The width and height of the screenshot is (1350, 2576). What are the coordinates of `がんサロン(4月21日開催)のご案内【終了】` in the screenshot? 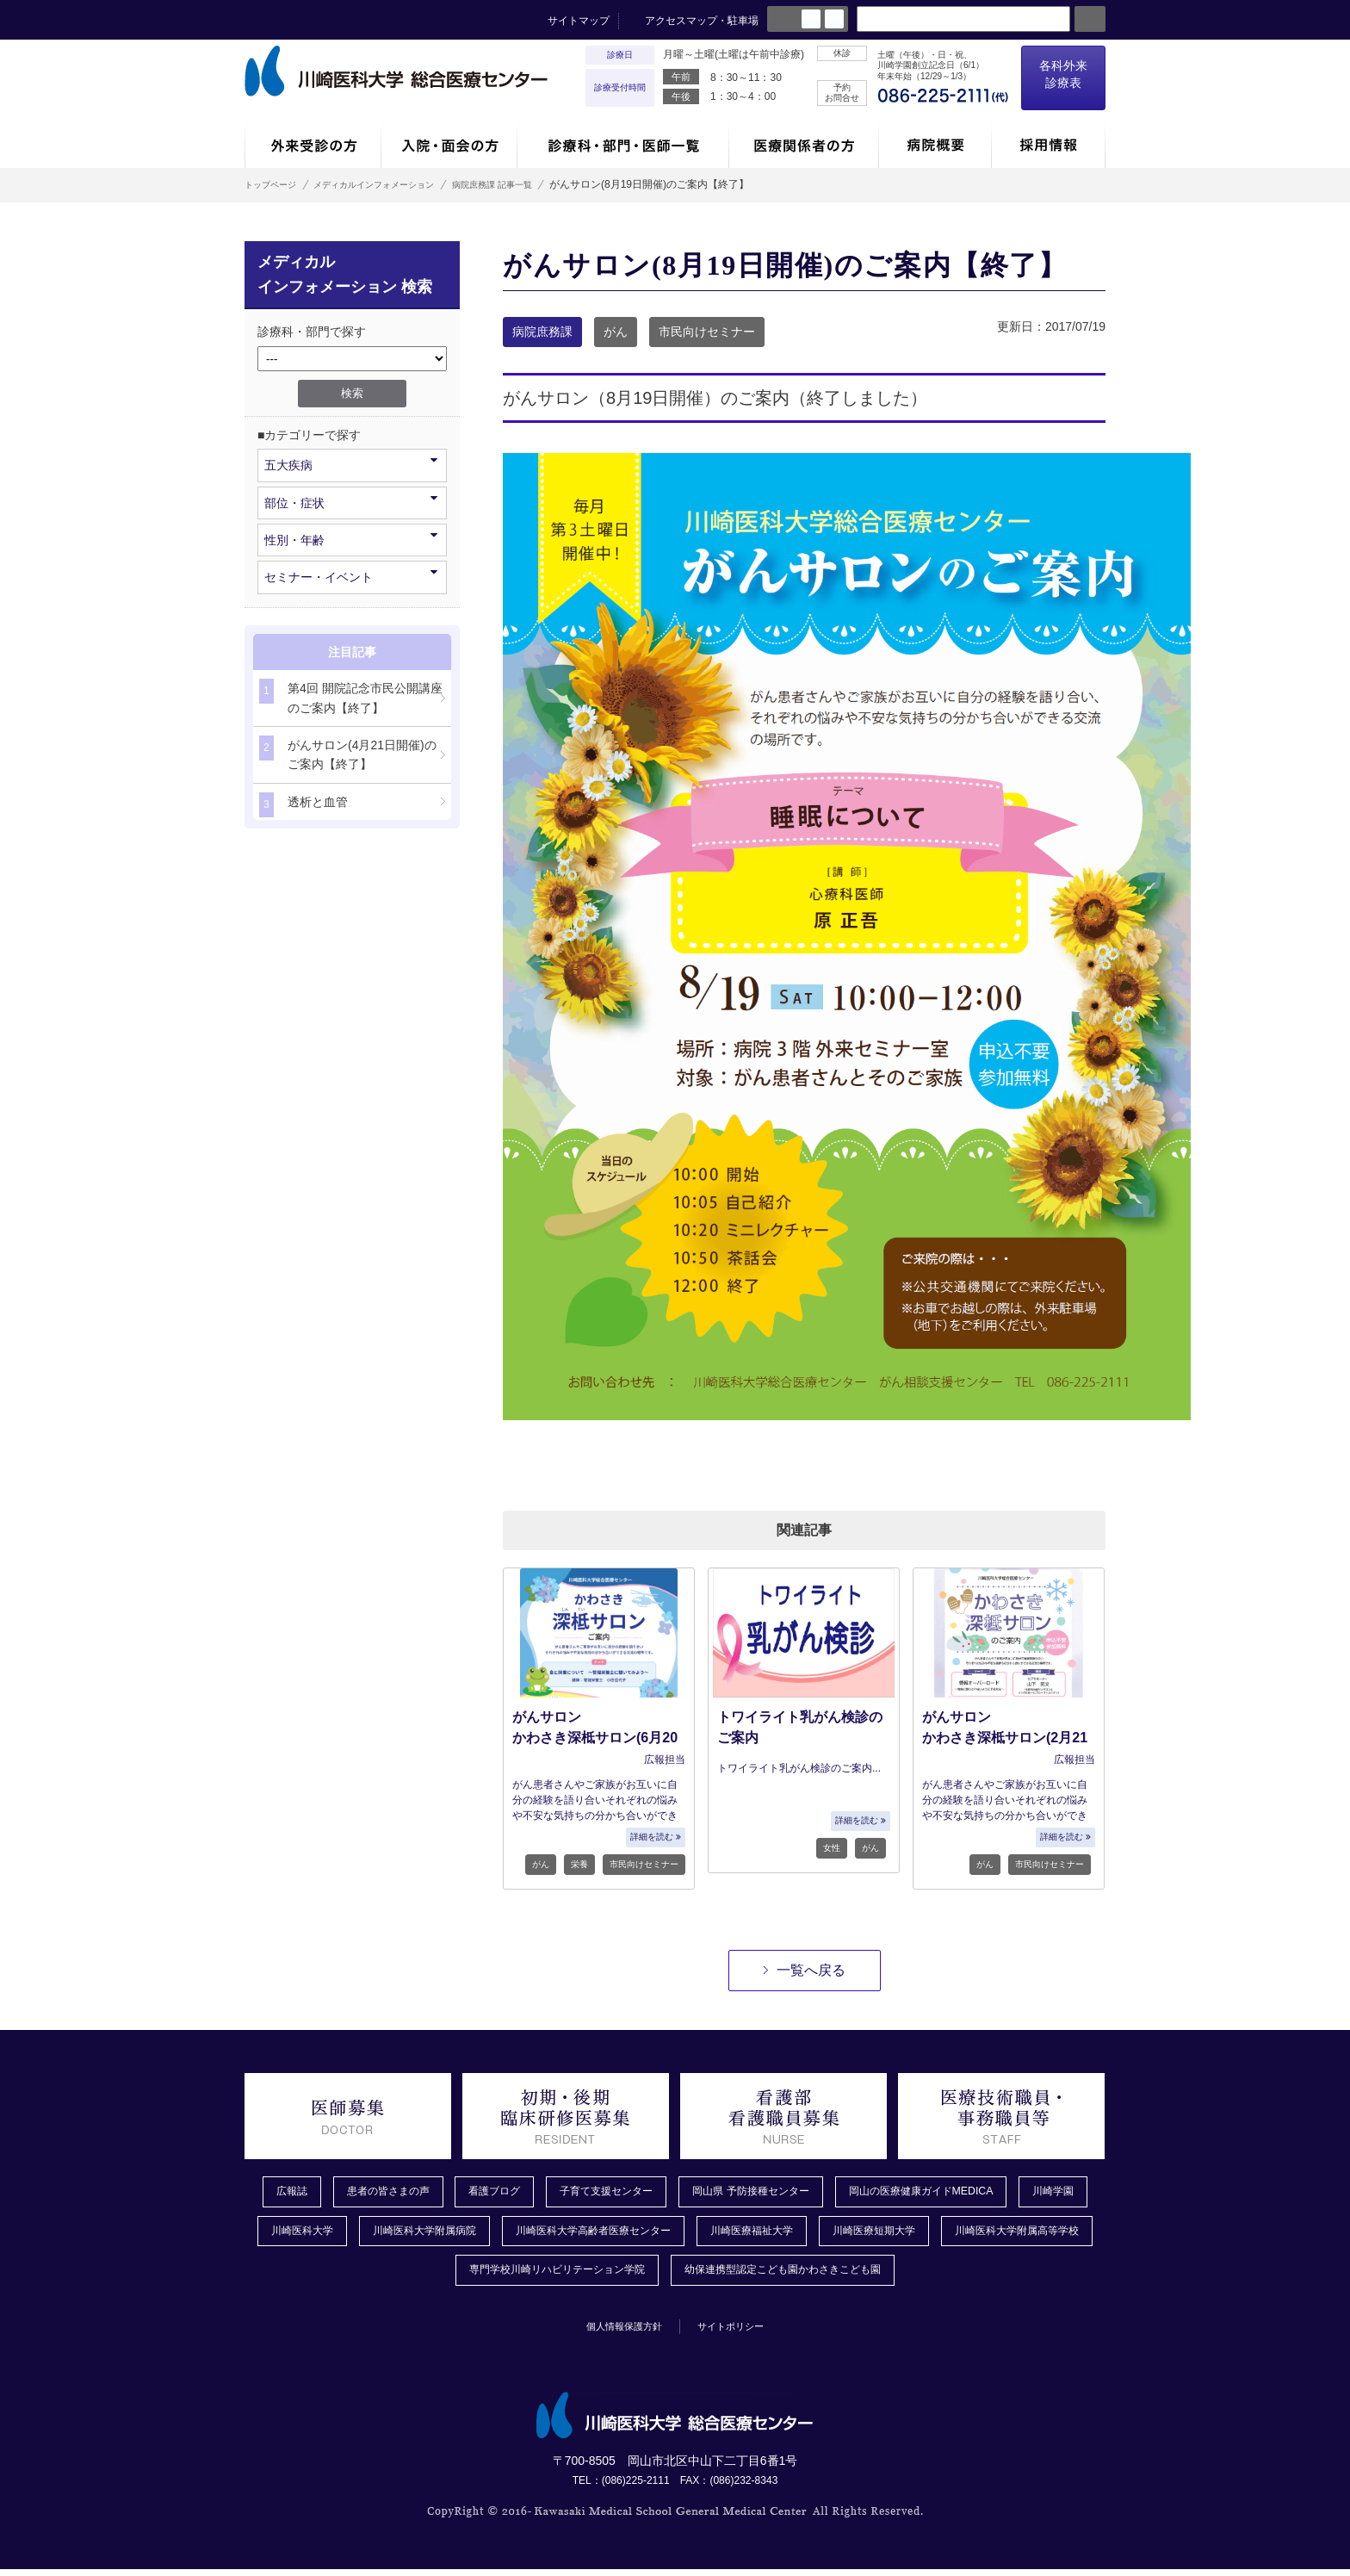 It's located at (348, 753).